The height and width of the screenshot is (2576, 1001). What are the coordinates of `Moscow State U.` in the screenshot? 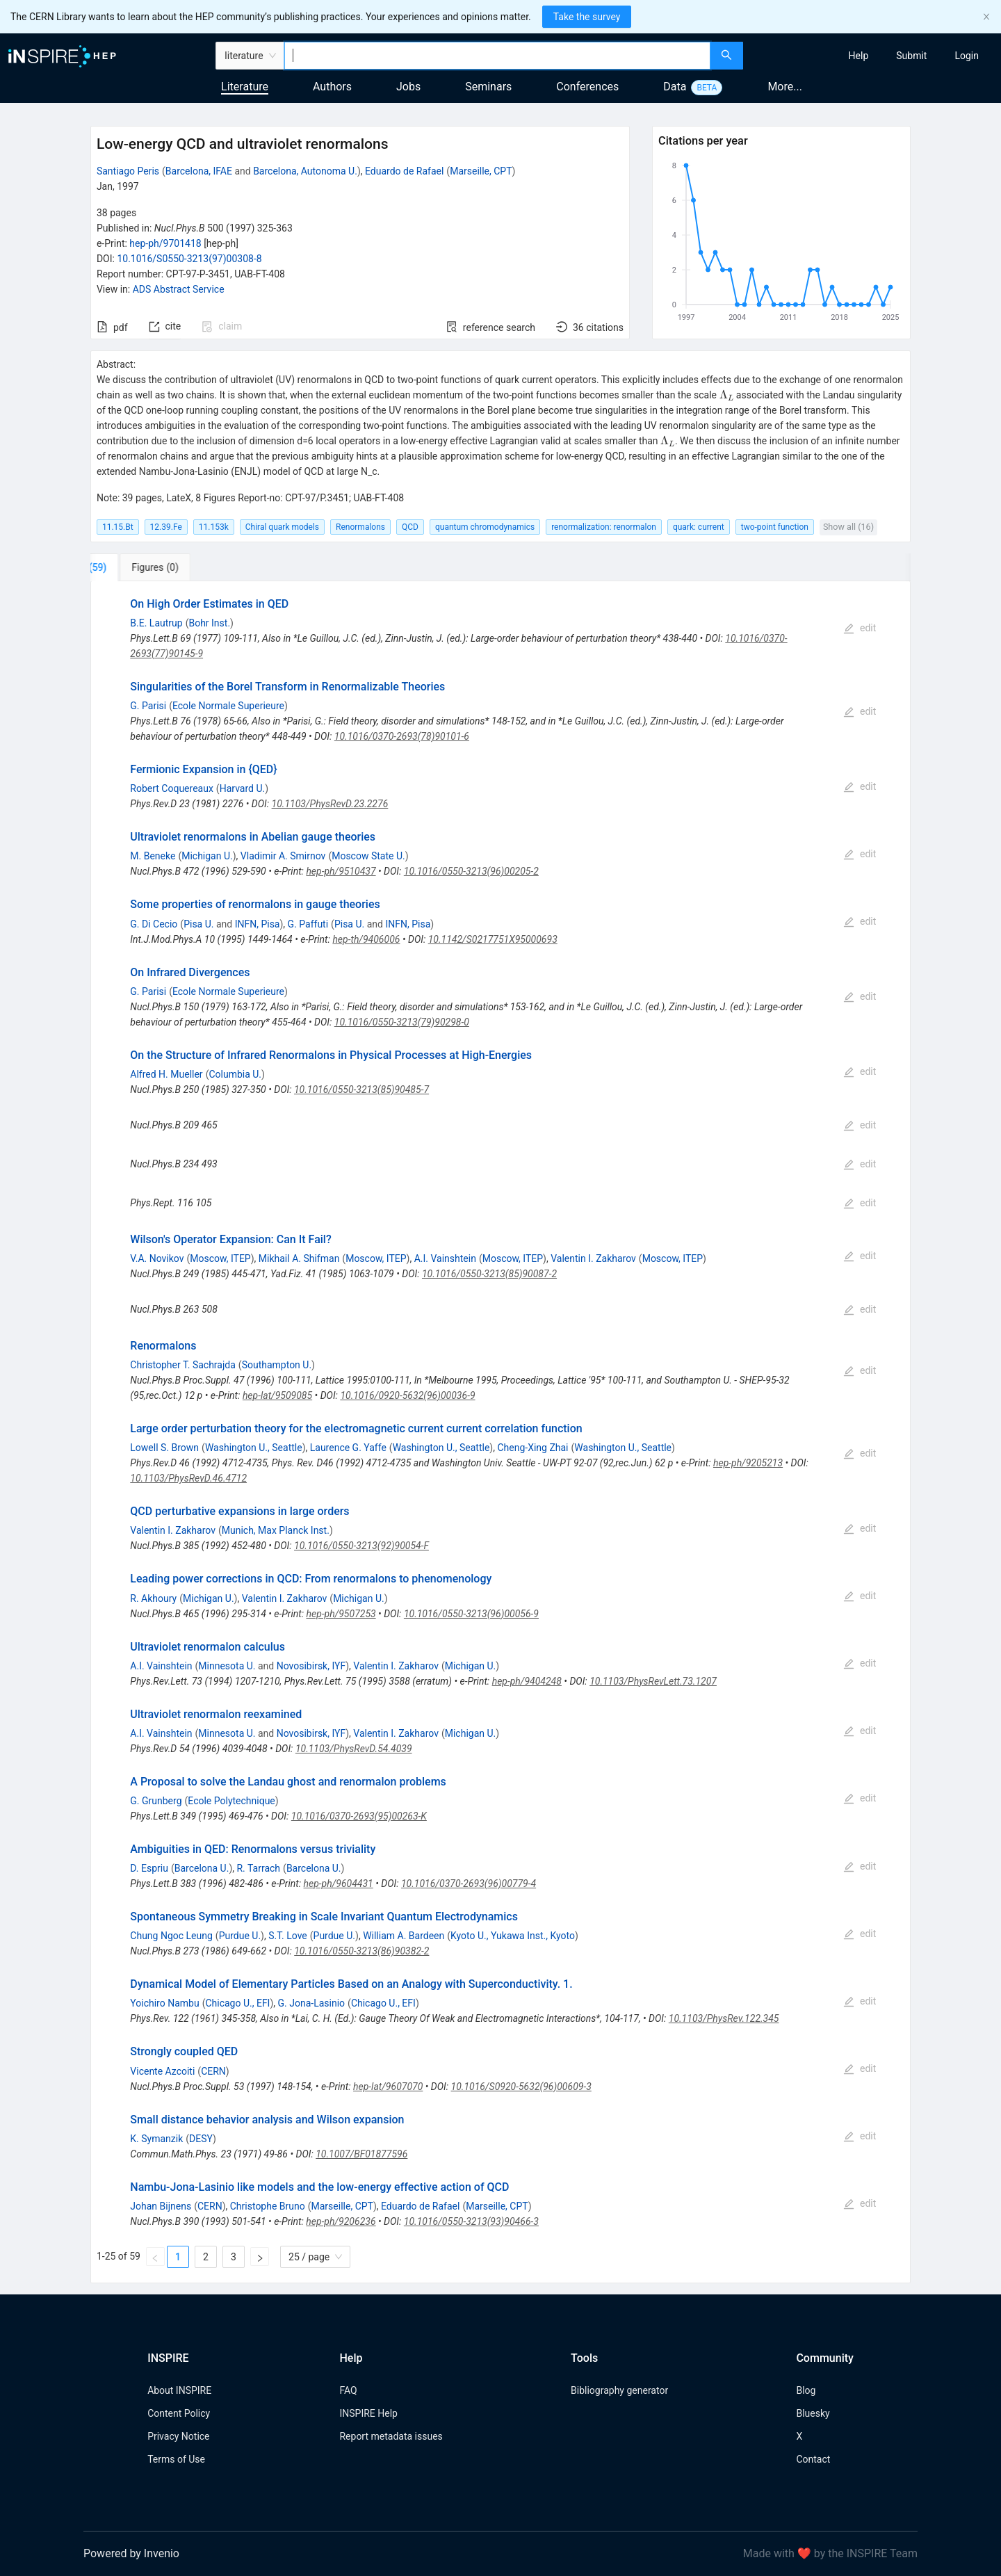 It's located at (368, 855).